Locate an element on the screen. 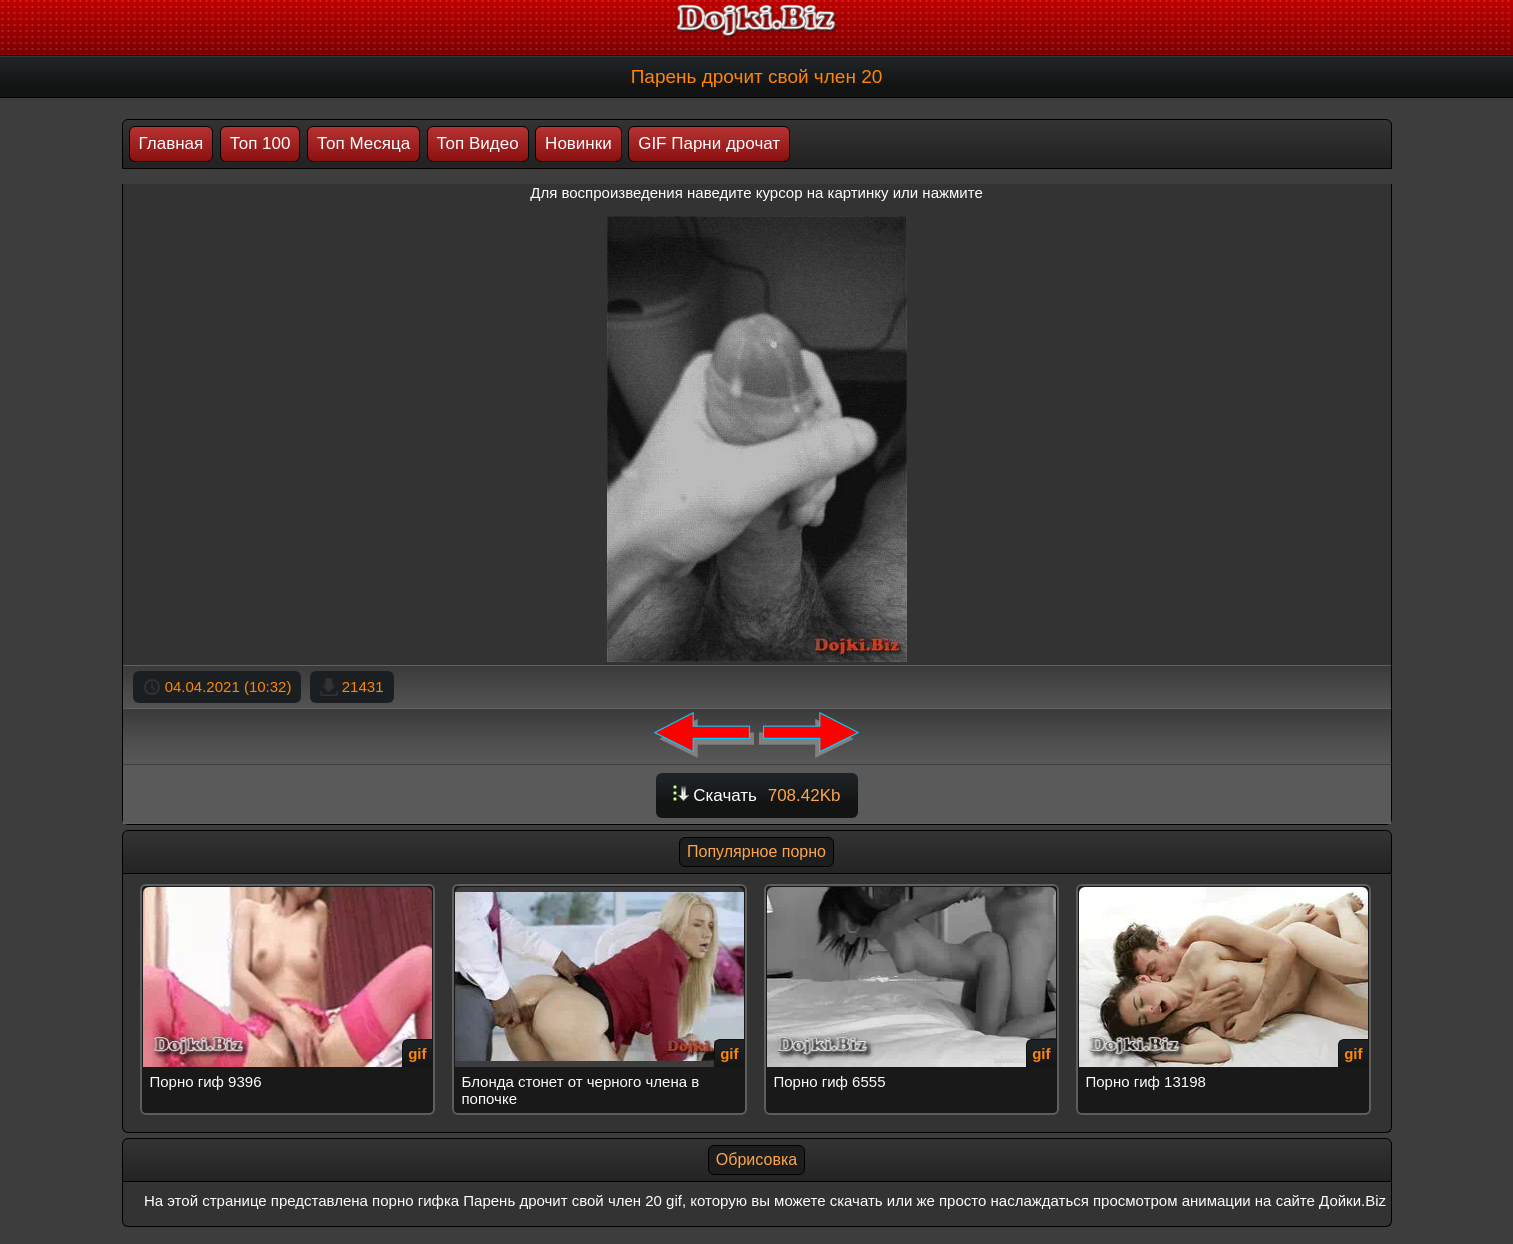 This screenshot has height=1244, width=1513. Скачать is located at coordinates (757, 795).